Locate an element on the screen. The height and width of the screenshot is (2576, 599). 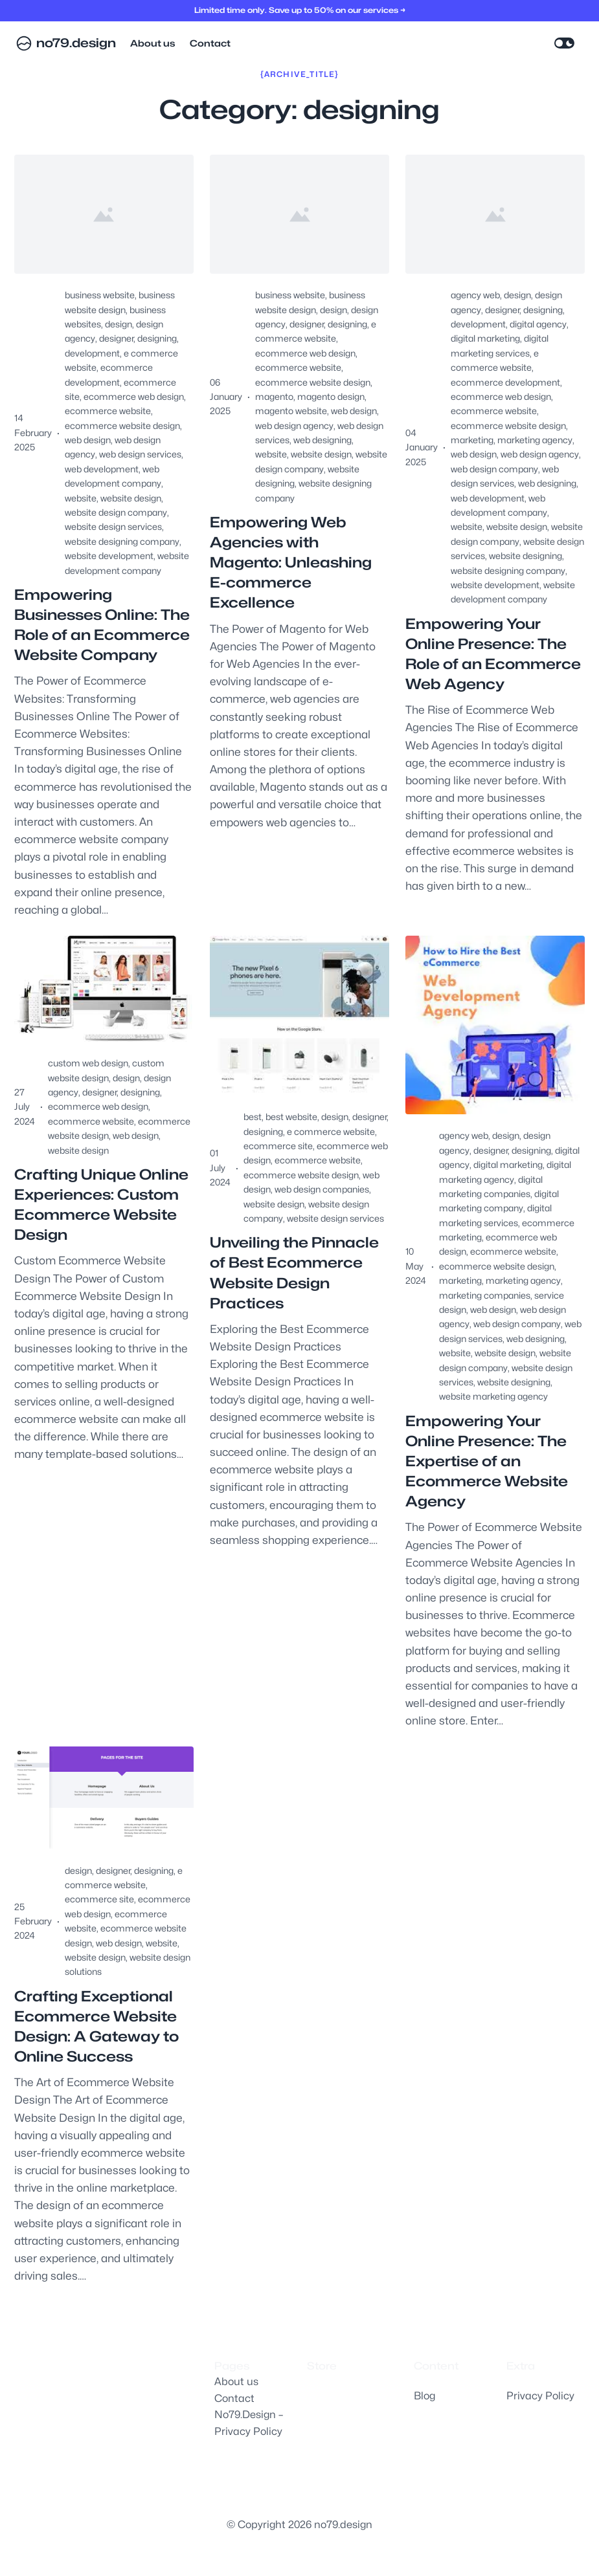
marketing agency is located at coordinates (534, 439).